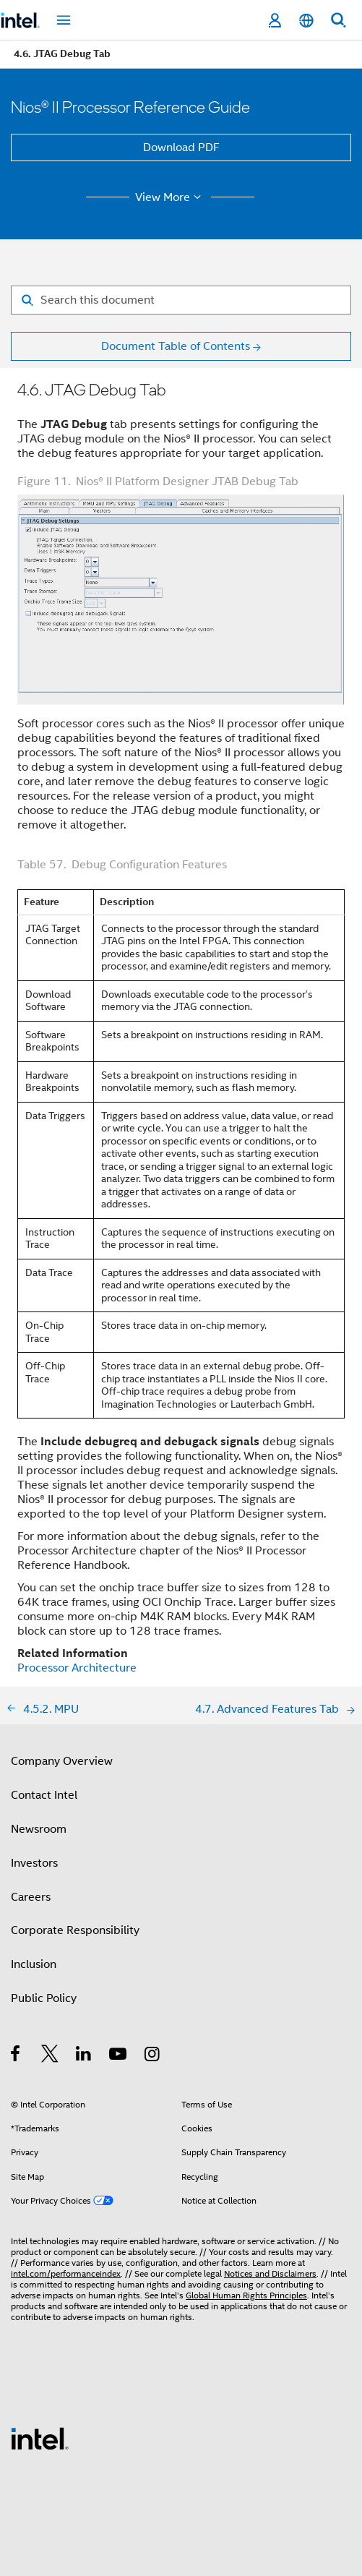 The image size is (362, 2576). Describe the element at coordinates (16, 2056) in the screenshot. I see `[Intel on Facebook]` at that location.